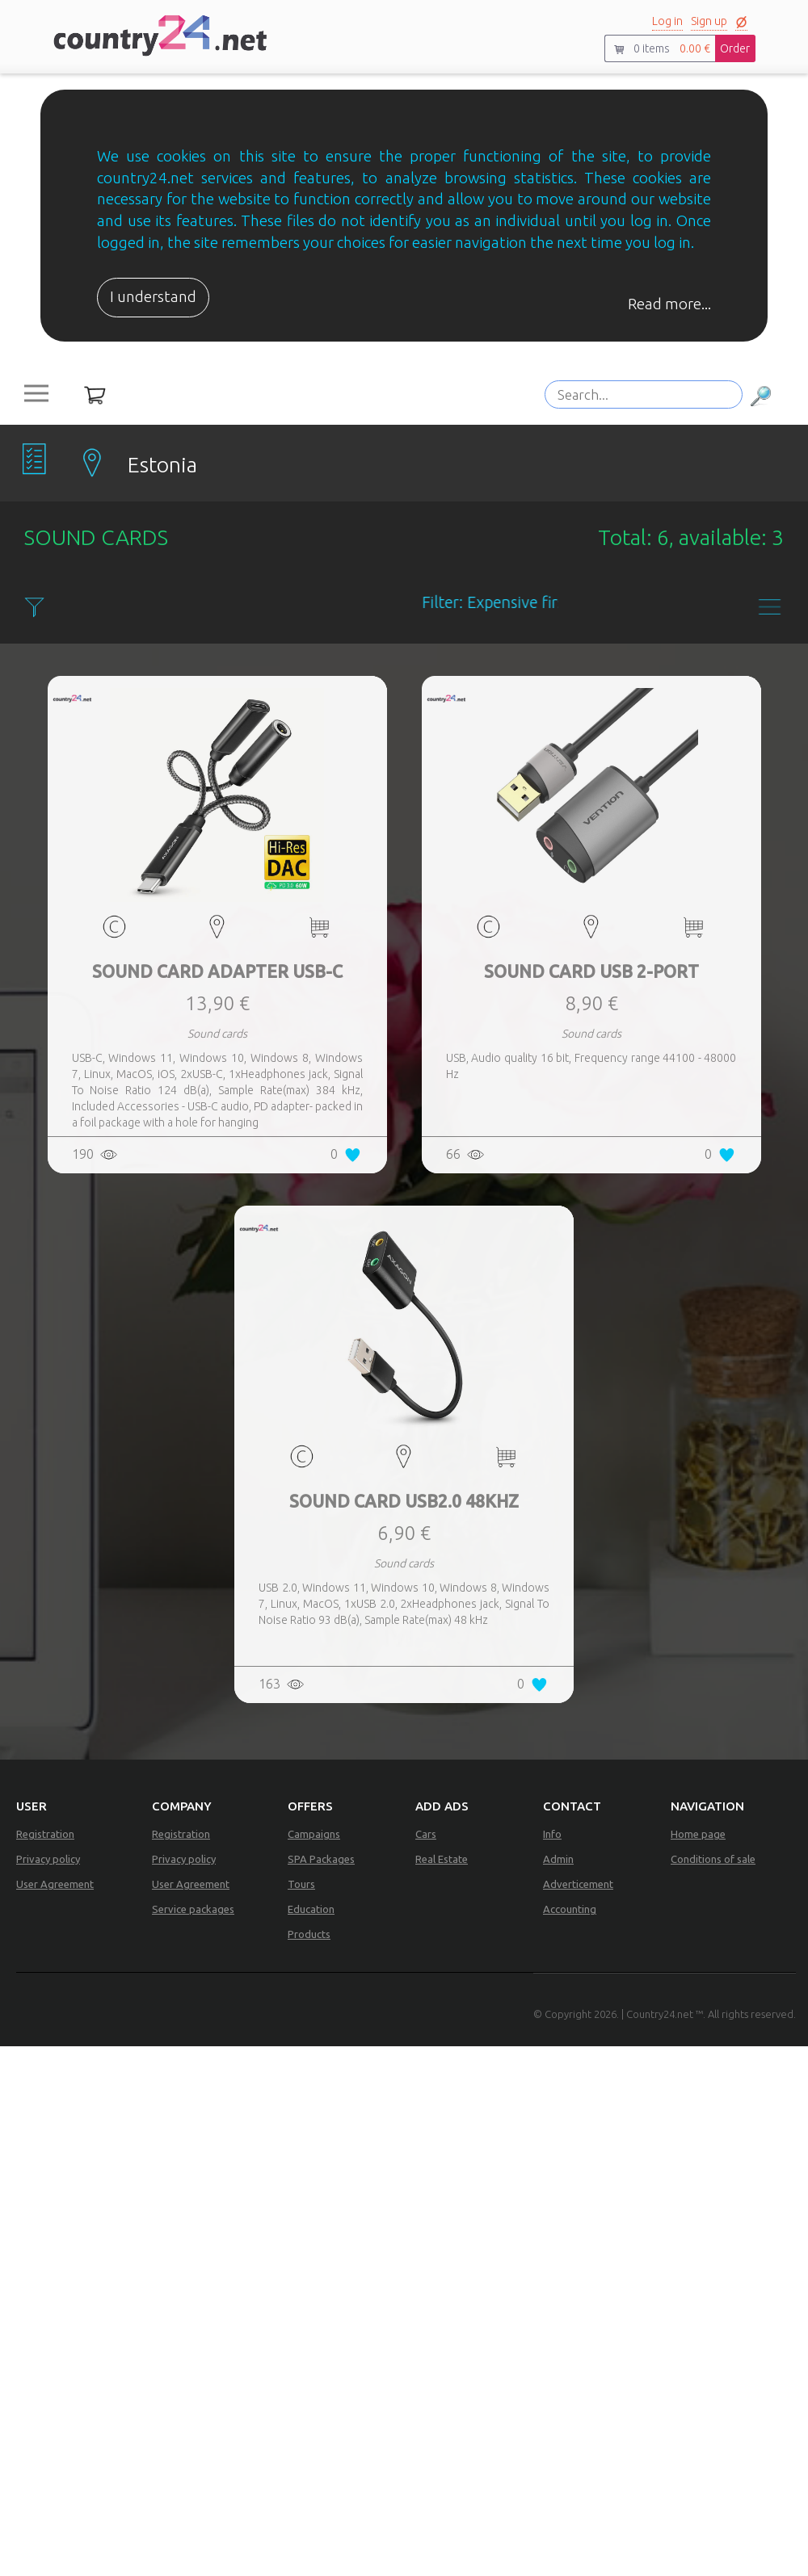  I want to click on Privacy policy, so click(48, 1859).